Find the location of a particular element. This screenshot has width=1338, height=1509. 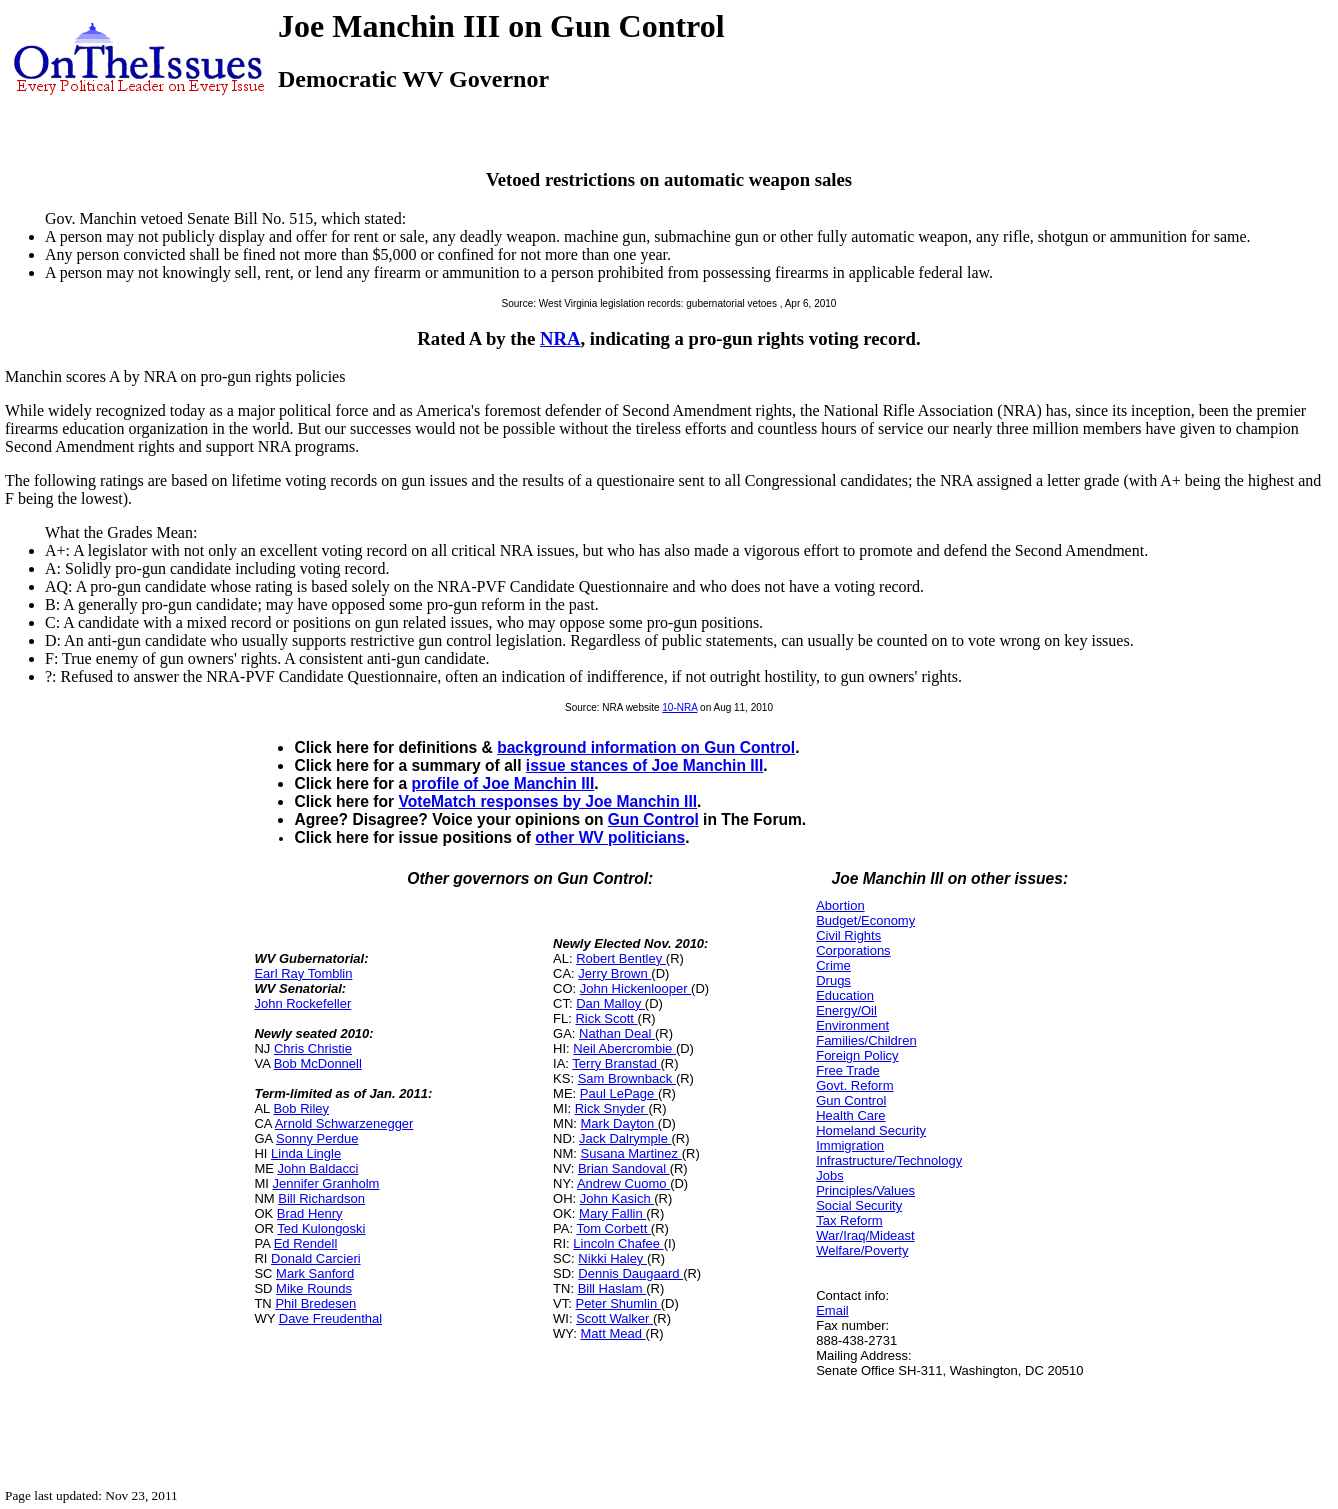

Nikki Haley is located at coordinates (612, 1258).